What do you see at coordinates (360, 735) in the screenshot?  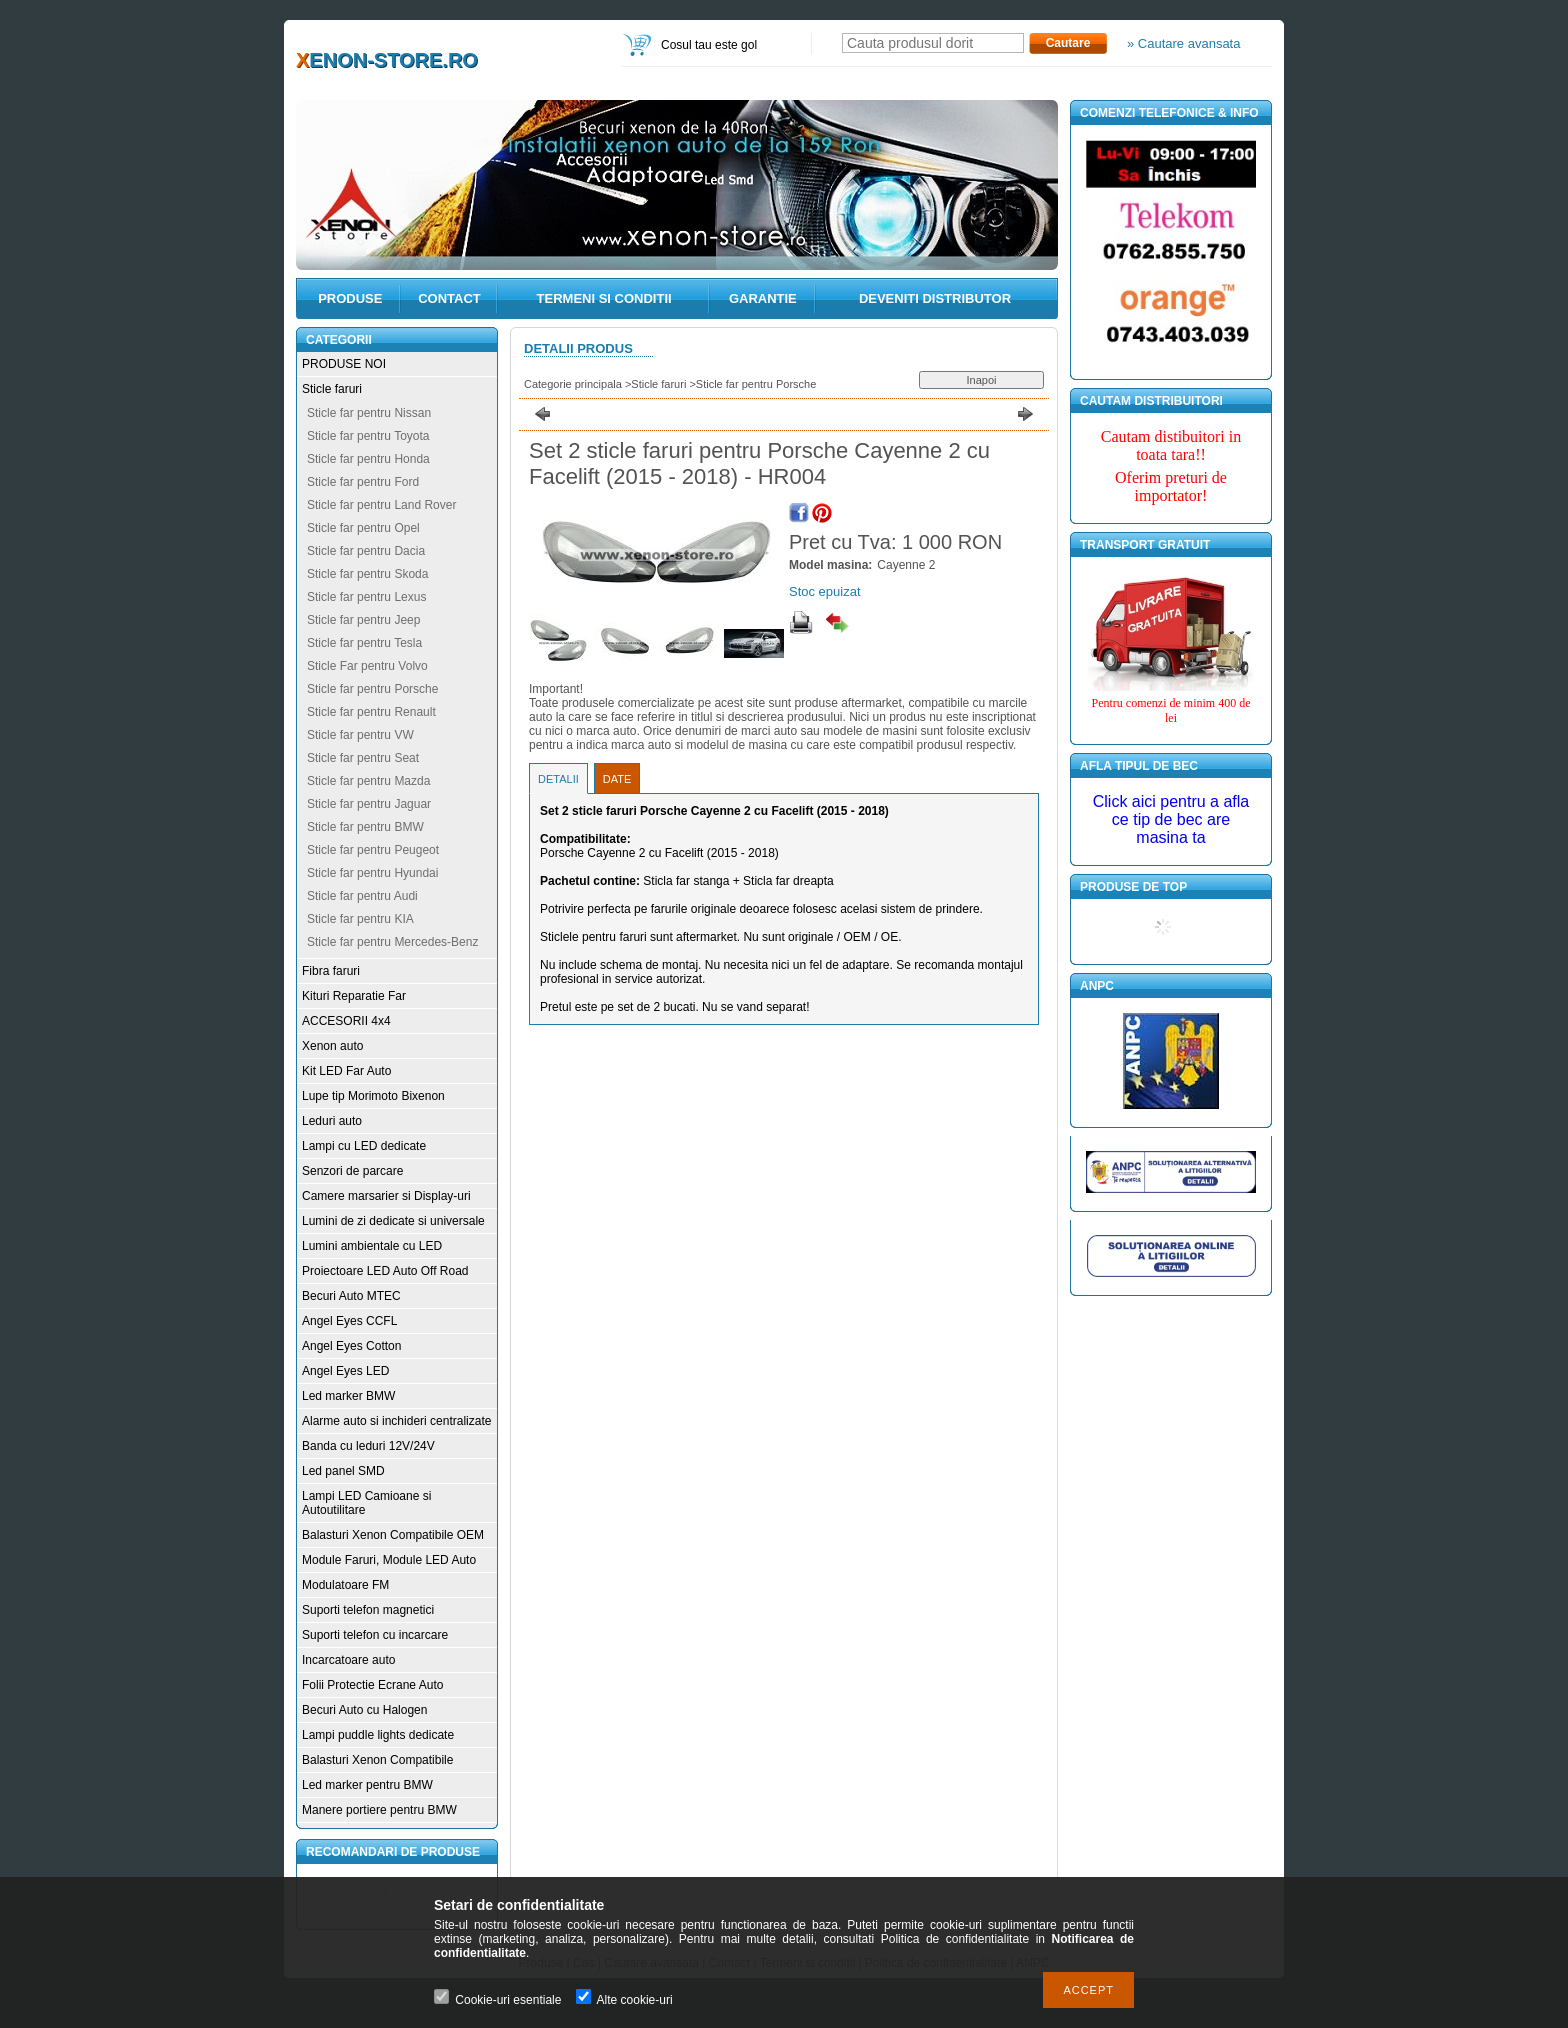 I see `Sticle far pentru VW` at bounding box center [360, 735].